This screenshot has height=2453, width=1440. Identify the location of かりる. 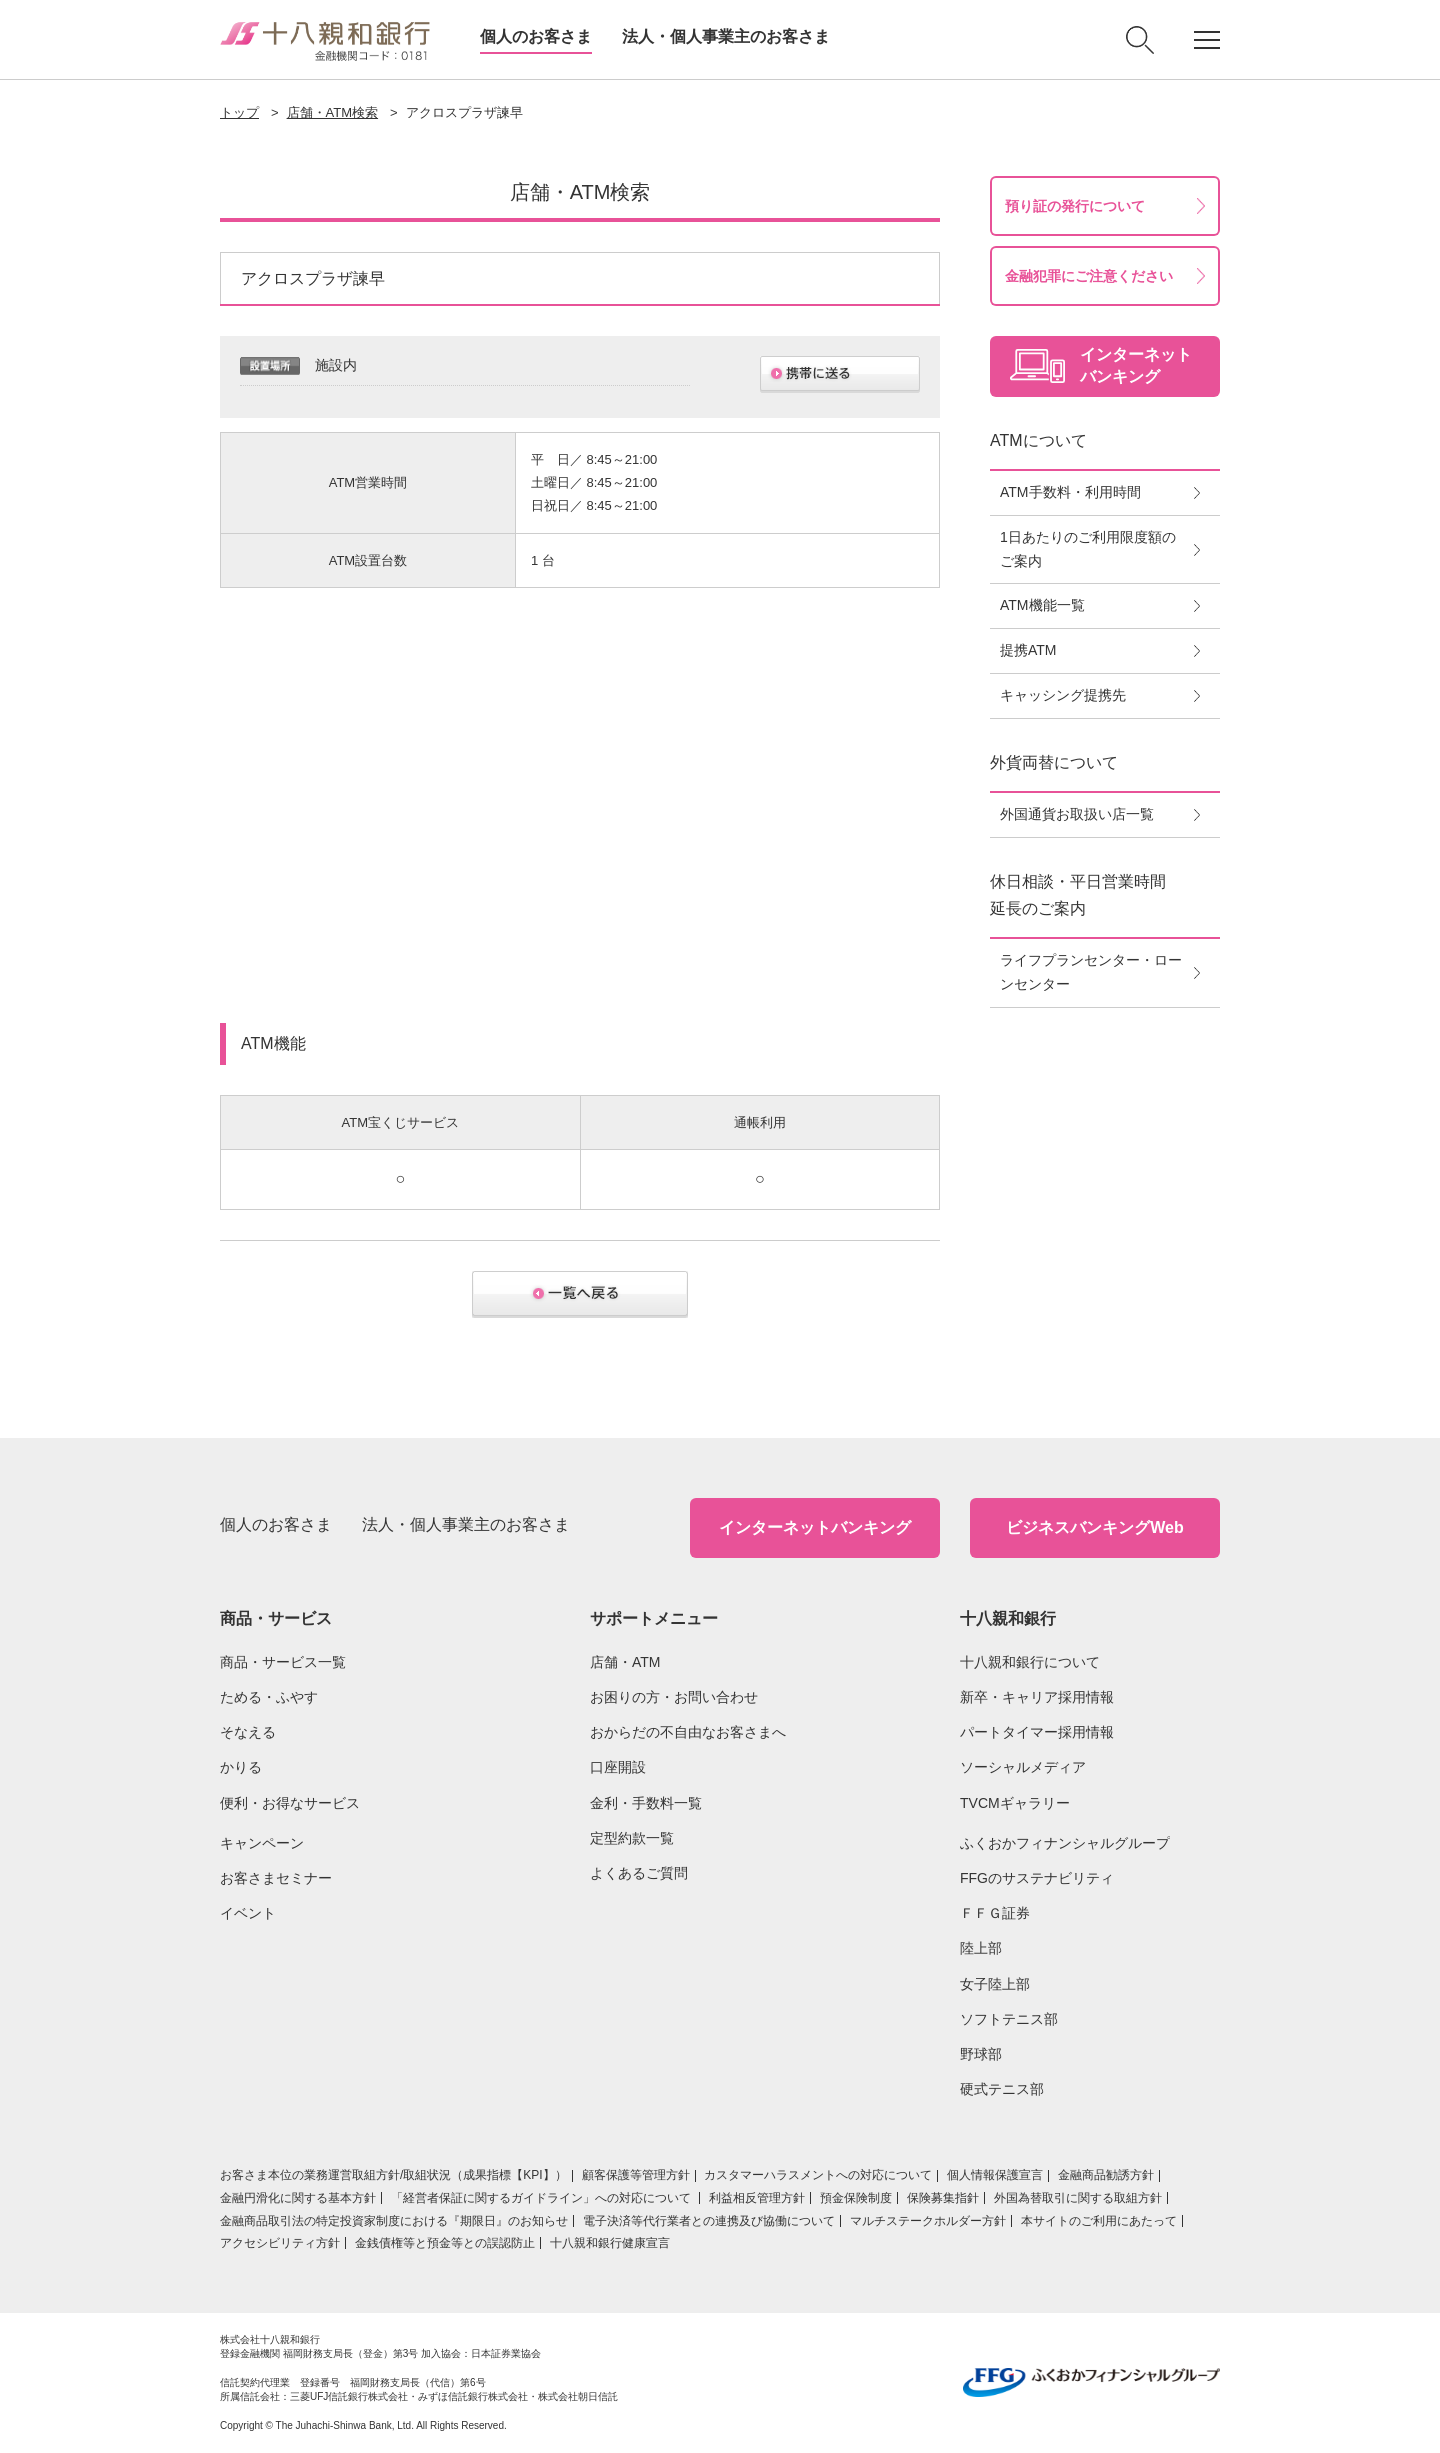
(241, 1767).